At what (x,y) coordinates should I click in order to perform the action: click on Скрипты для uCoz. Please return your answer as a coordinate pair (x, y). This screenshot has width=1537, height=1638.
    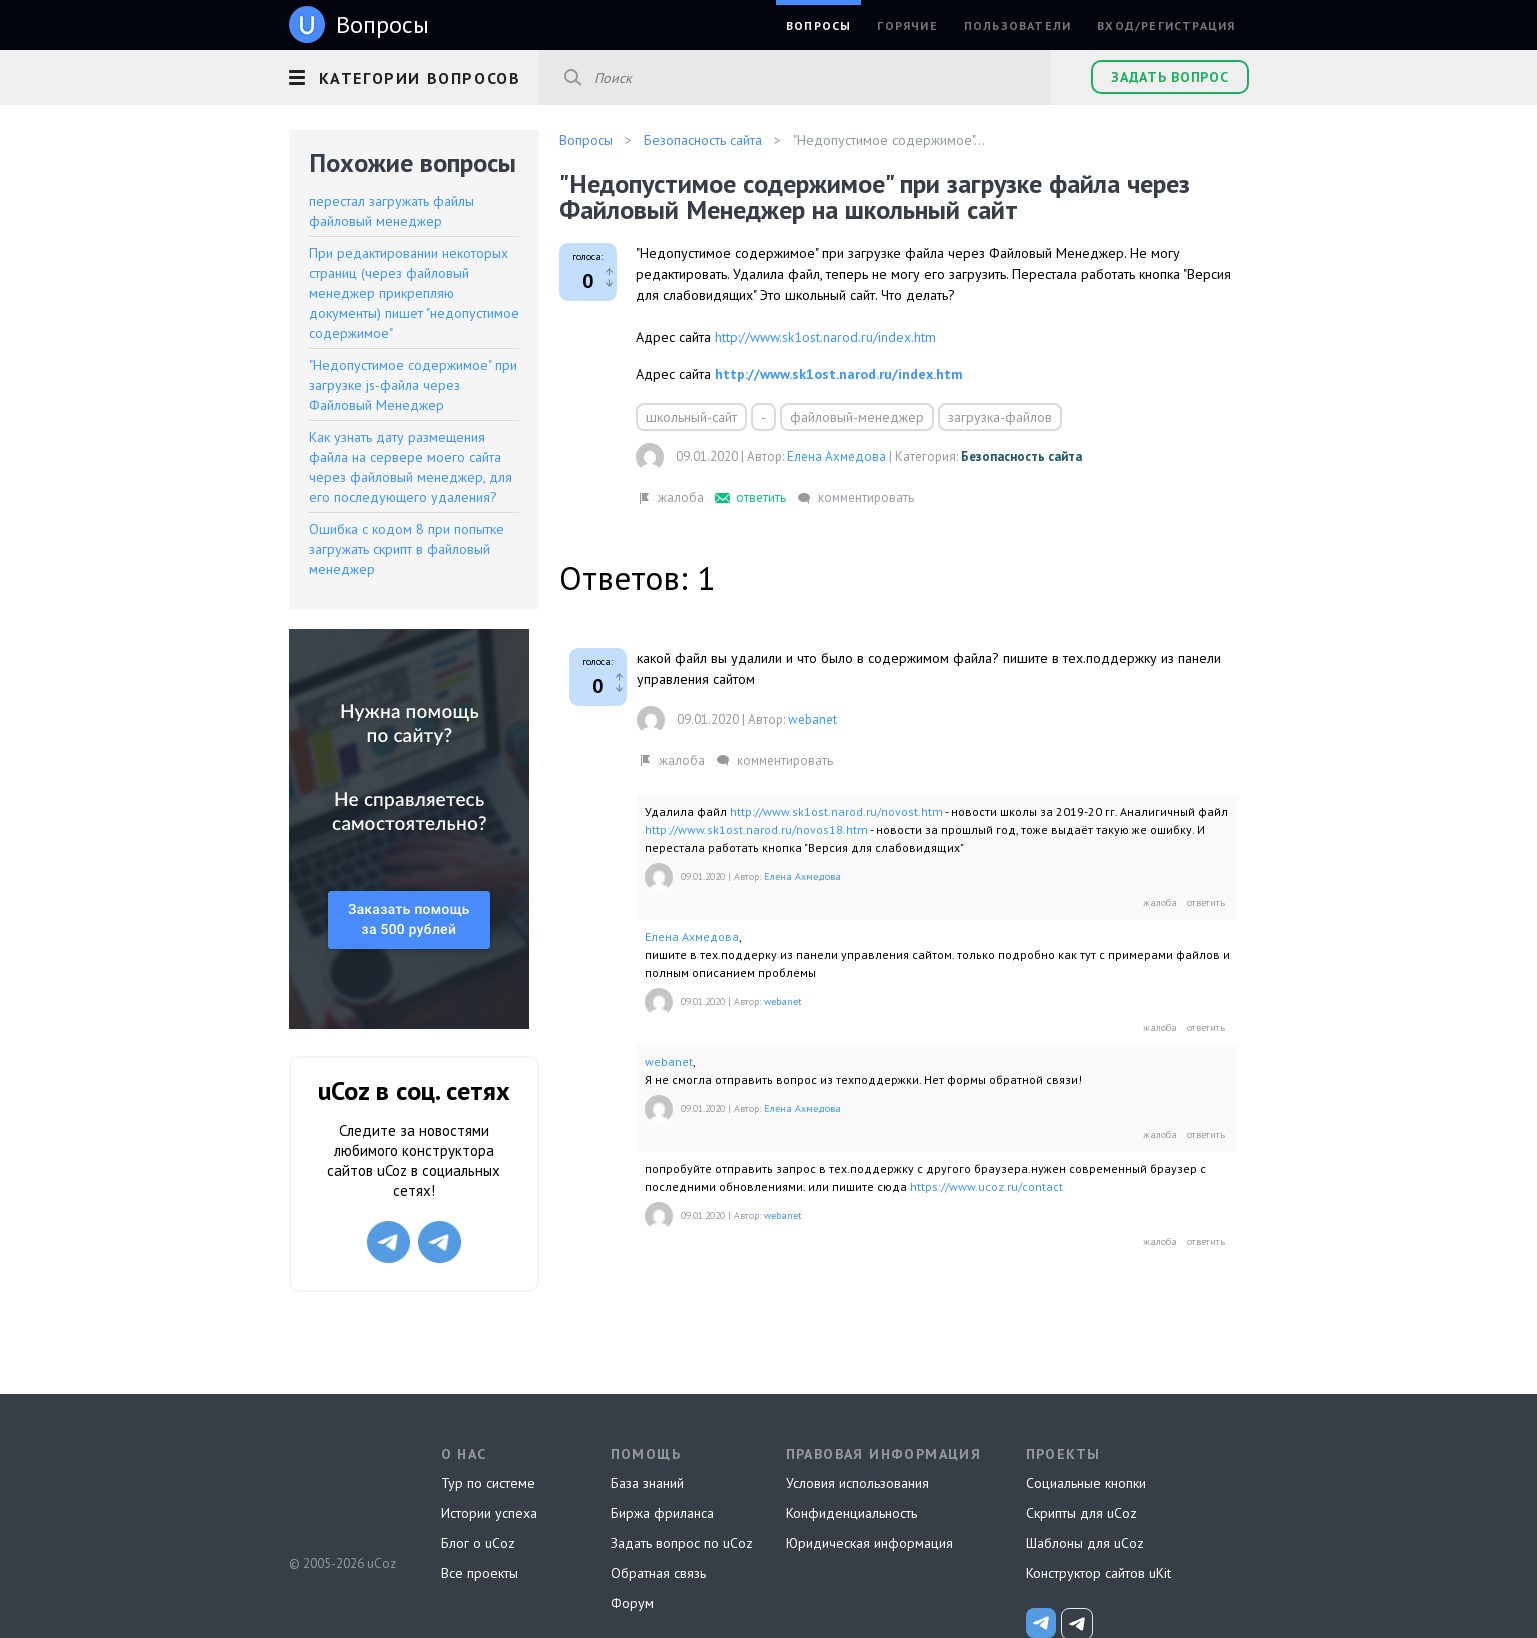
    Looking at the image, I should click on (1081, 1513).